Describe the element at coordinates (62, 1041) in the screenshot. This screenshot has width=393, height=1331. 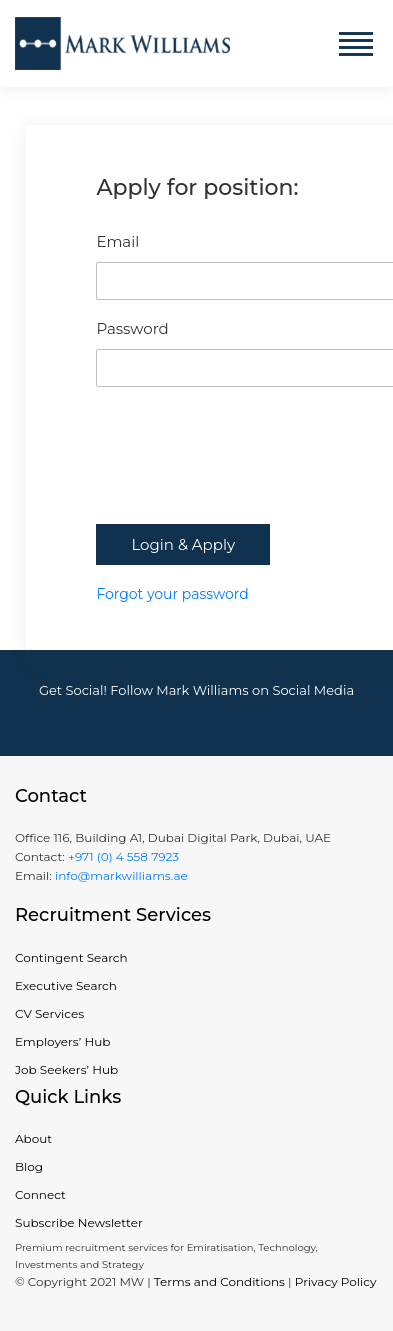
I see `Employers’ Hub` at that location.